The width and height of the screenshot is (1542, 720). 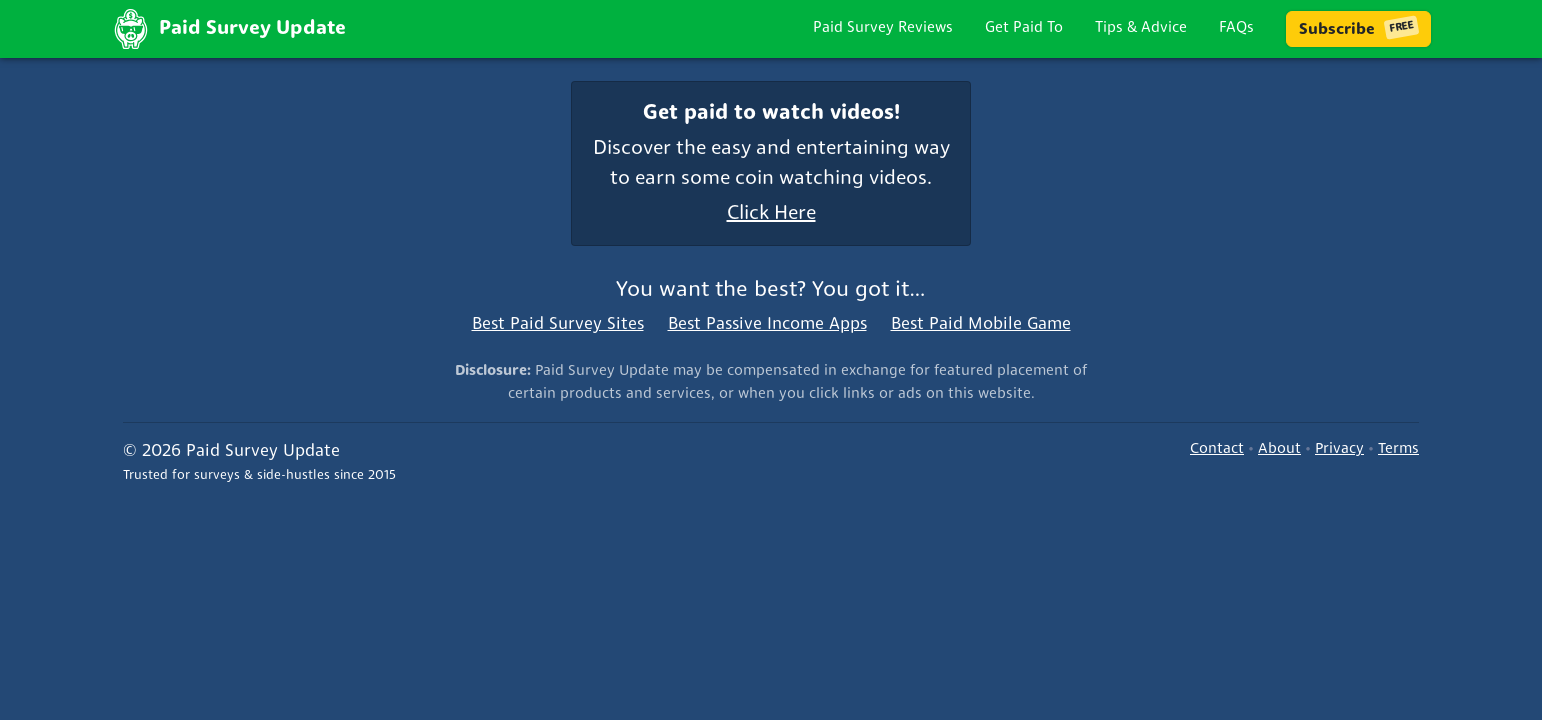 What do you see at coordinates (981, 324) in the screenshot?
I see `Best Paid Mobile Game` at bounding box center [981, 324].